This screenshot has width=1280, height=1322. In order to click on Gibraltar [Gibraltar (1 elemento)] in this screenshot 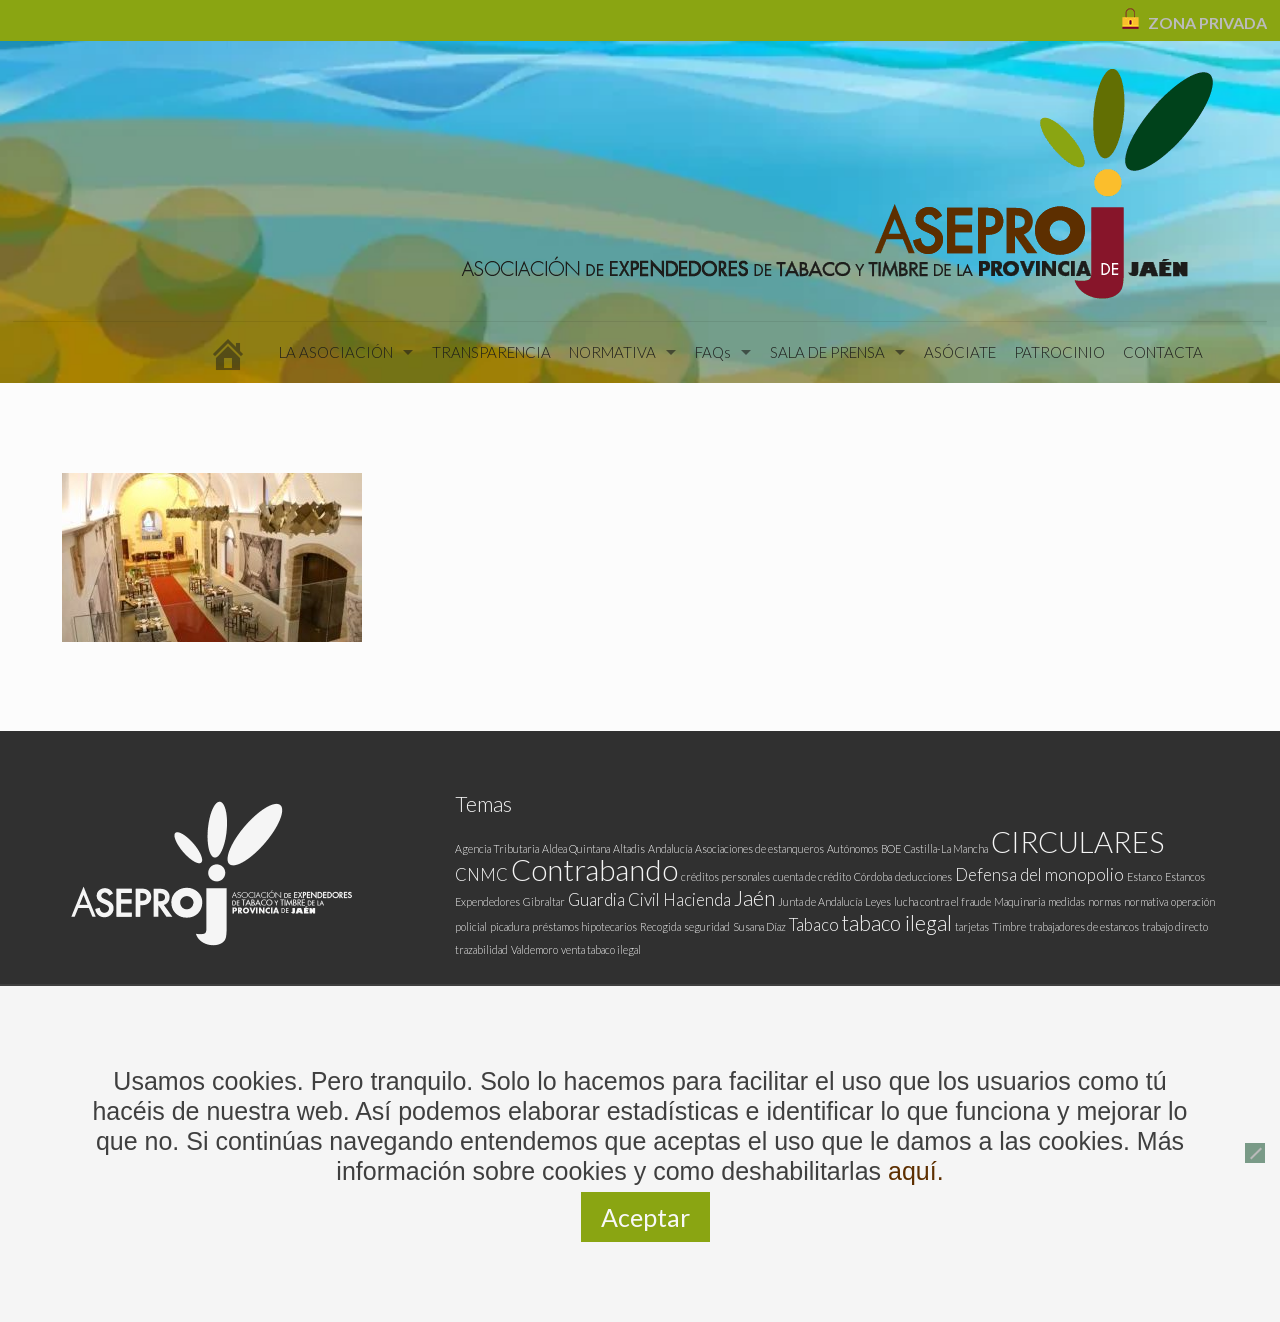, I will do `click(544, 901)`.